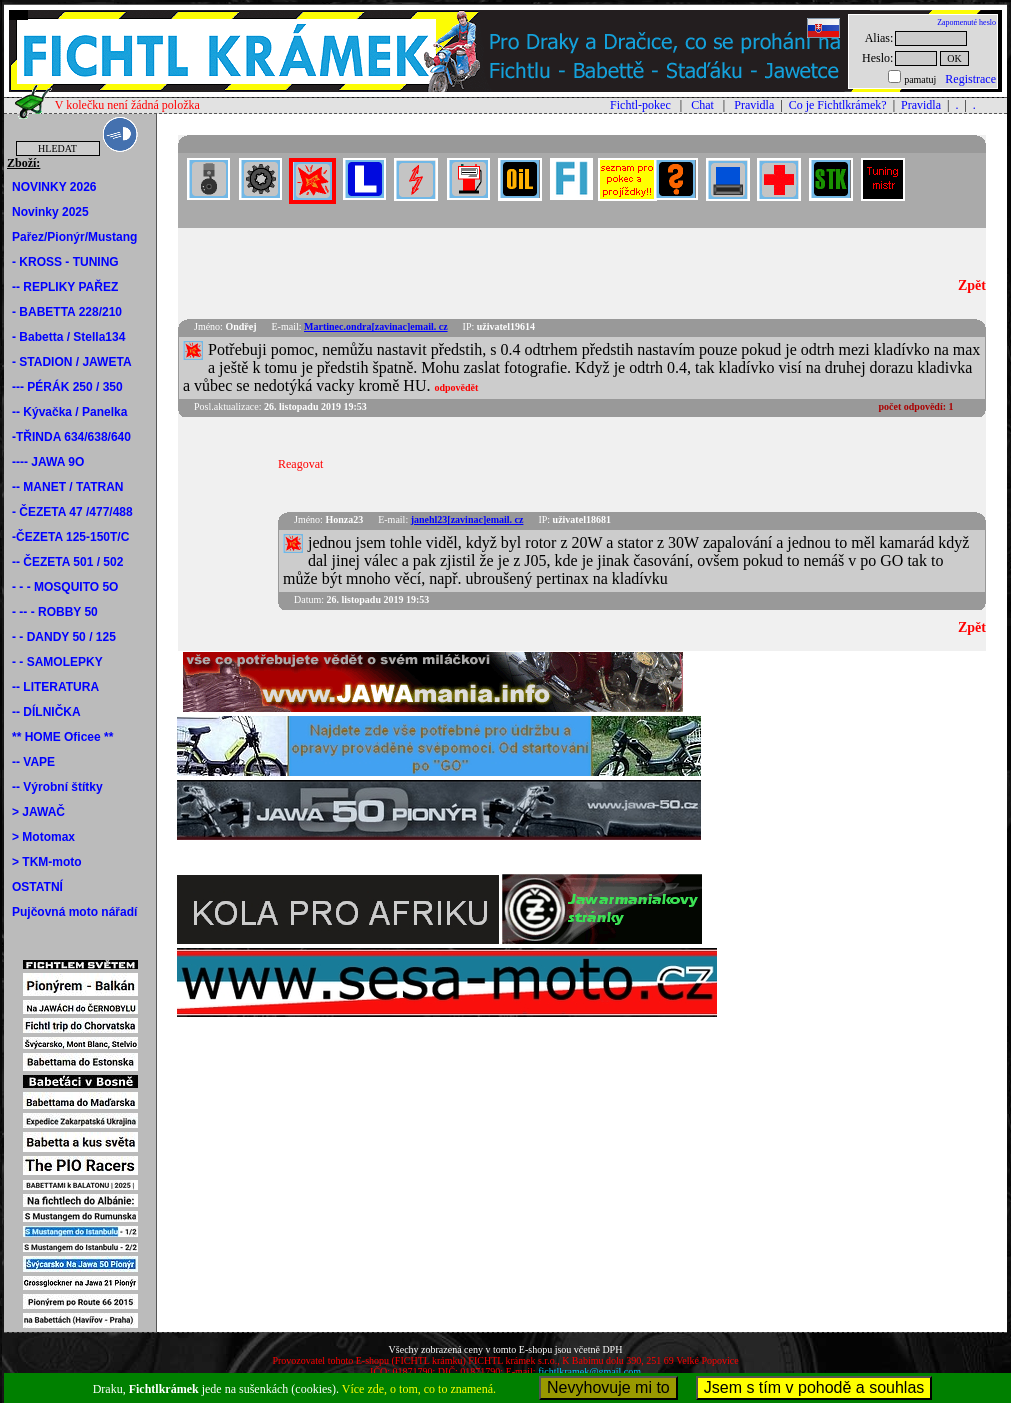  Describe the element at coordinates (754, 105) in the screenshot. I see `Pravidla` at that location.